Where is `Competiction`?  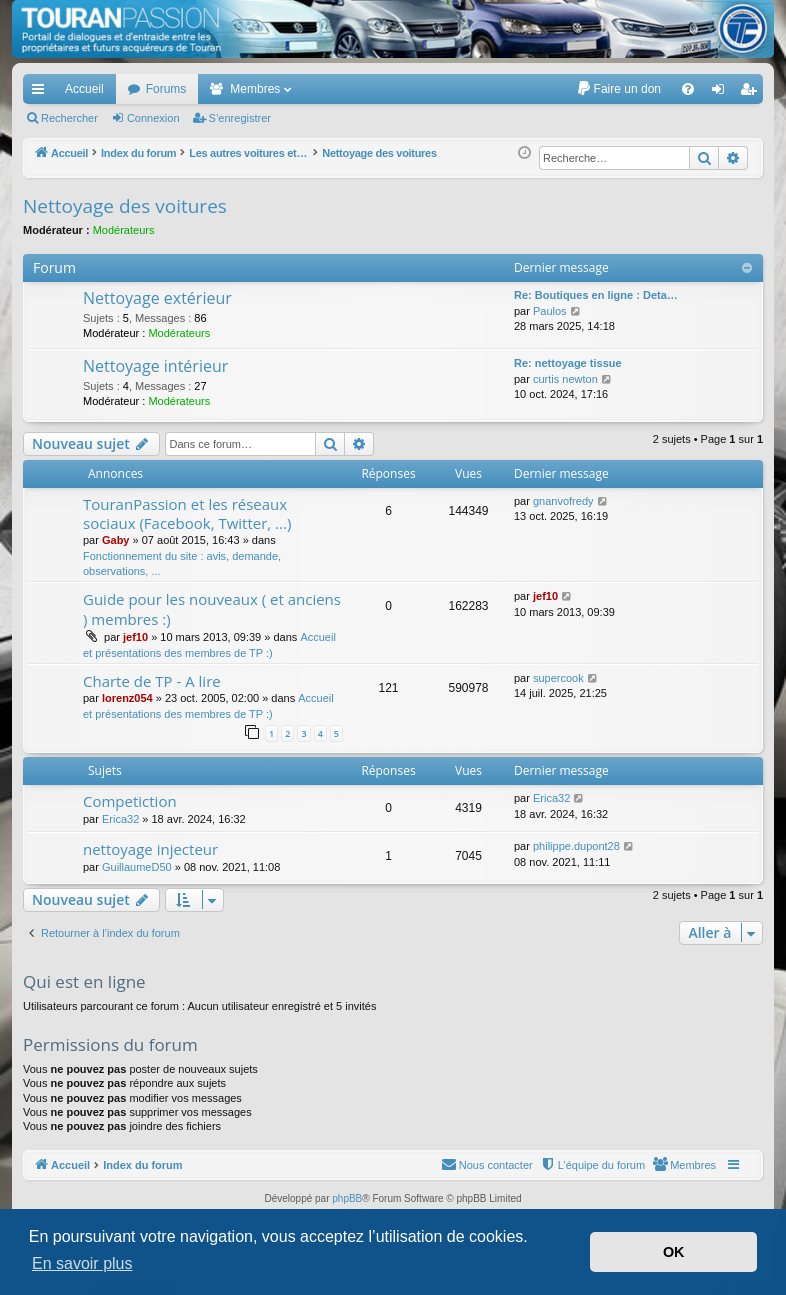
Competiction is located at coordinates (130, 801).